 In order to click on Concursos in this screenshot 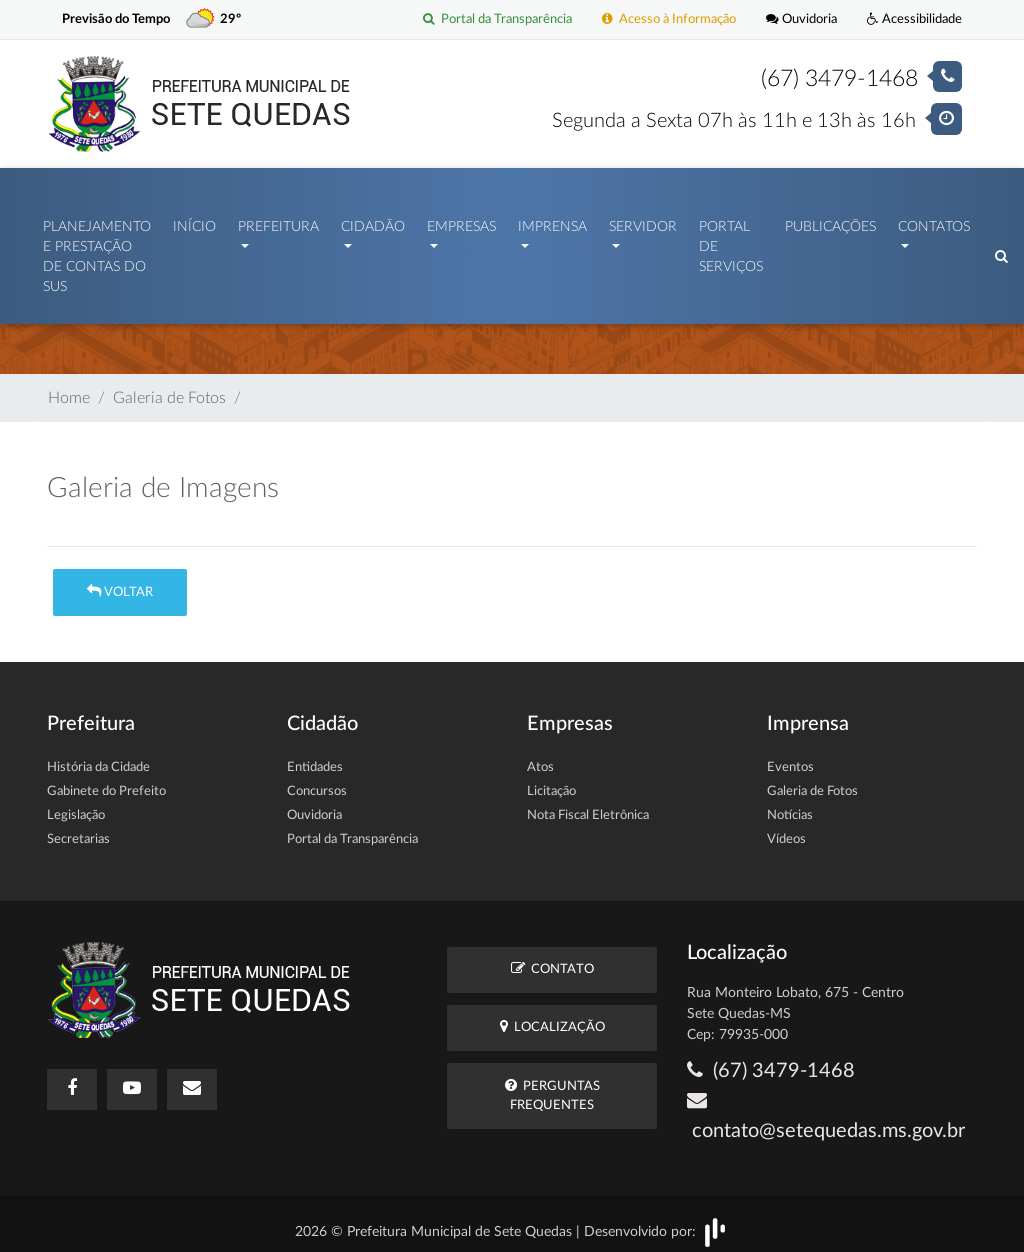, I will do `click(317, 781)`.